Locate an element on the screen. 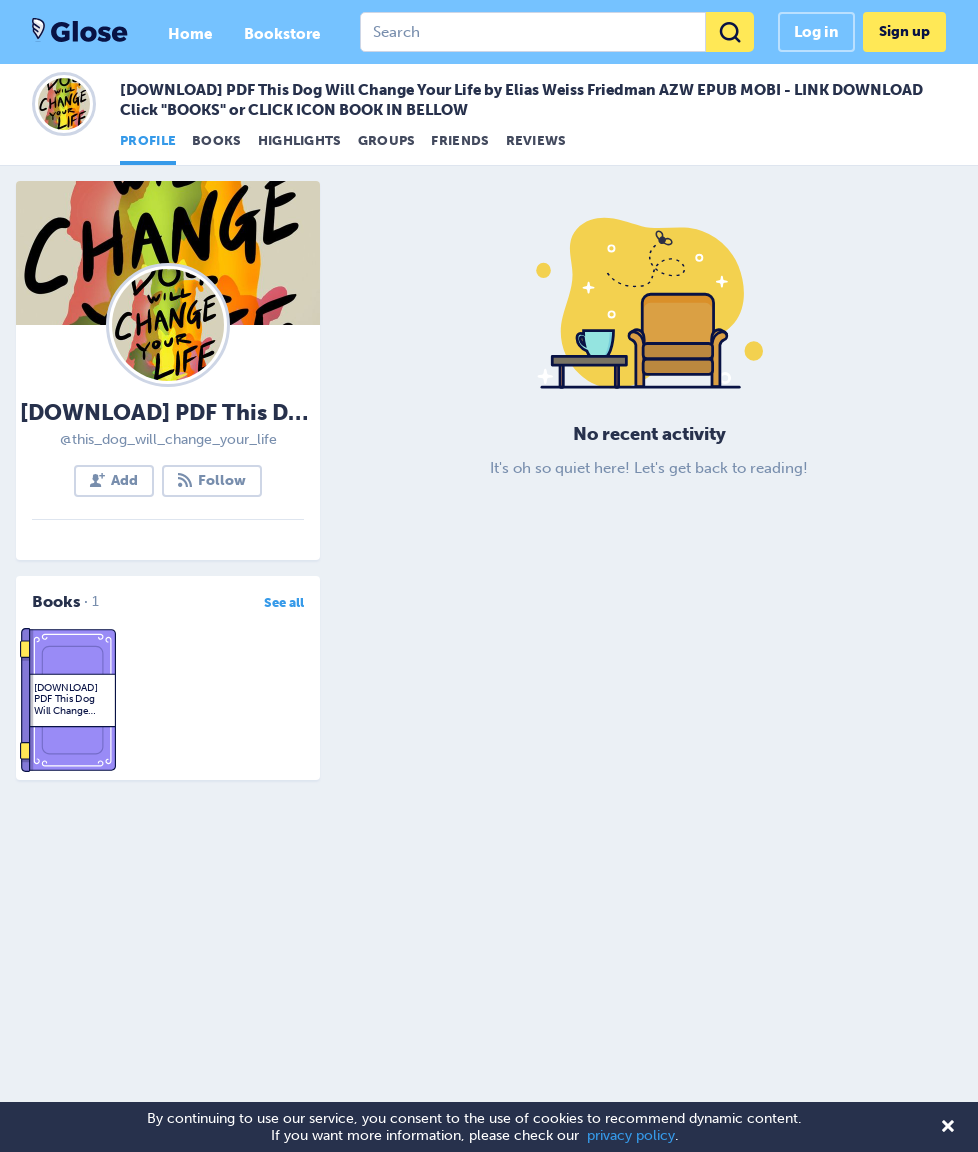 This screenshot has height=1152, width=978. [combobox] is located at coordinates (557, 32).